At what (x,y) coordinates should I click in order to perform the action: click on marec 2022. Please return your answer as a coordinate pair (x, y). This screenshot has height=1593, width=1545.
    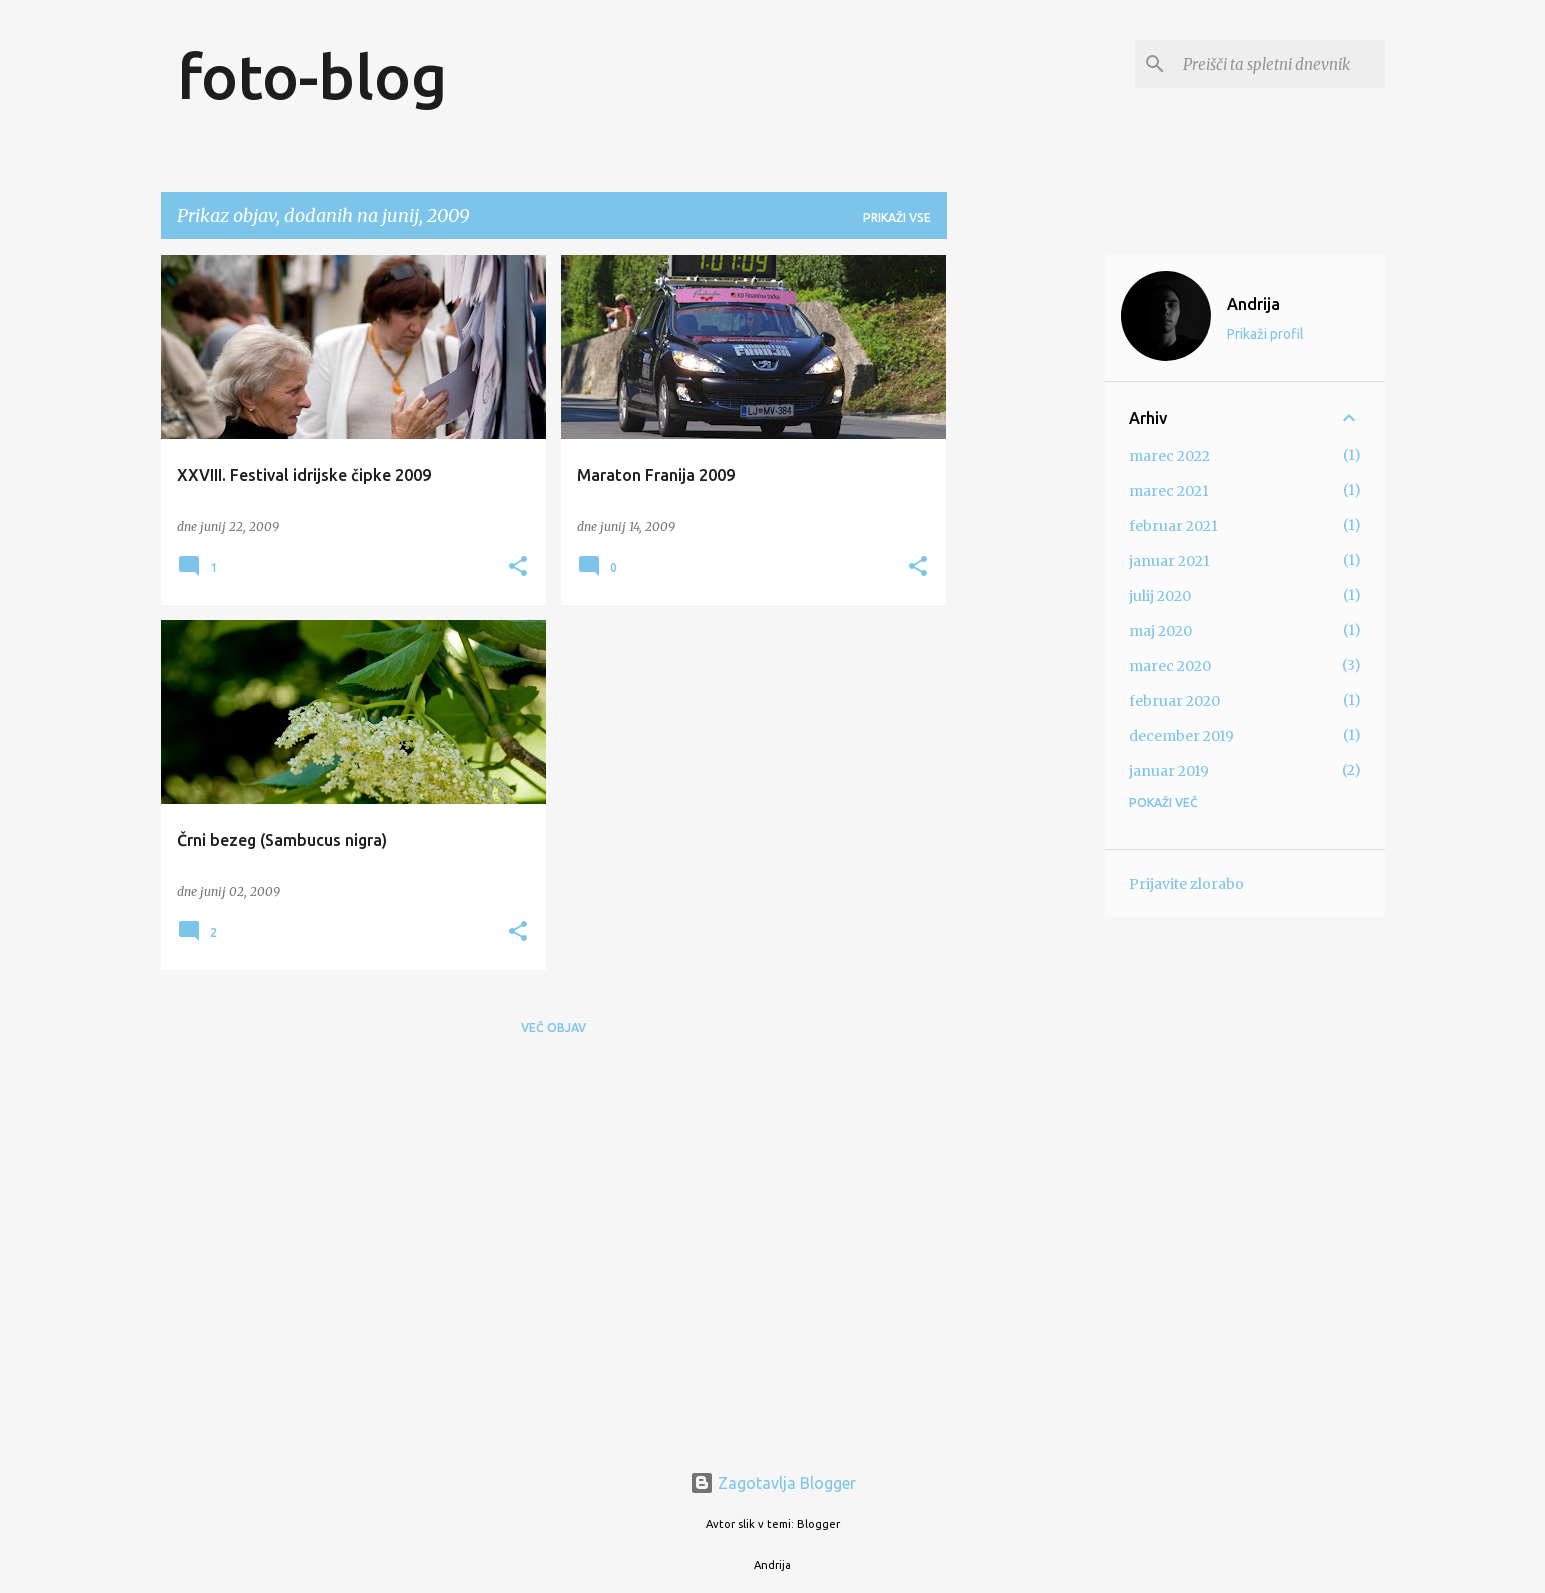
    Looking at the image, I should click on (1169, 456).